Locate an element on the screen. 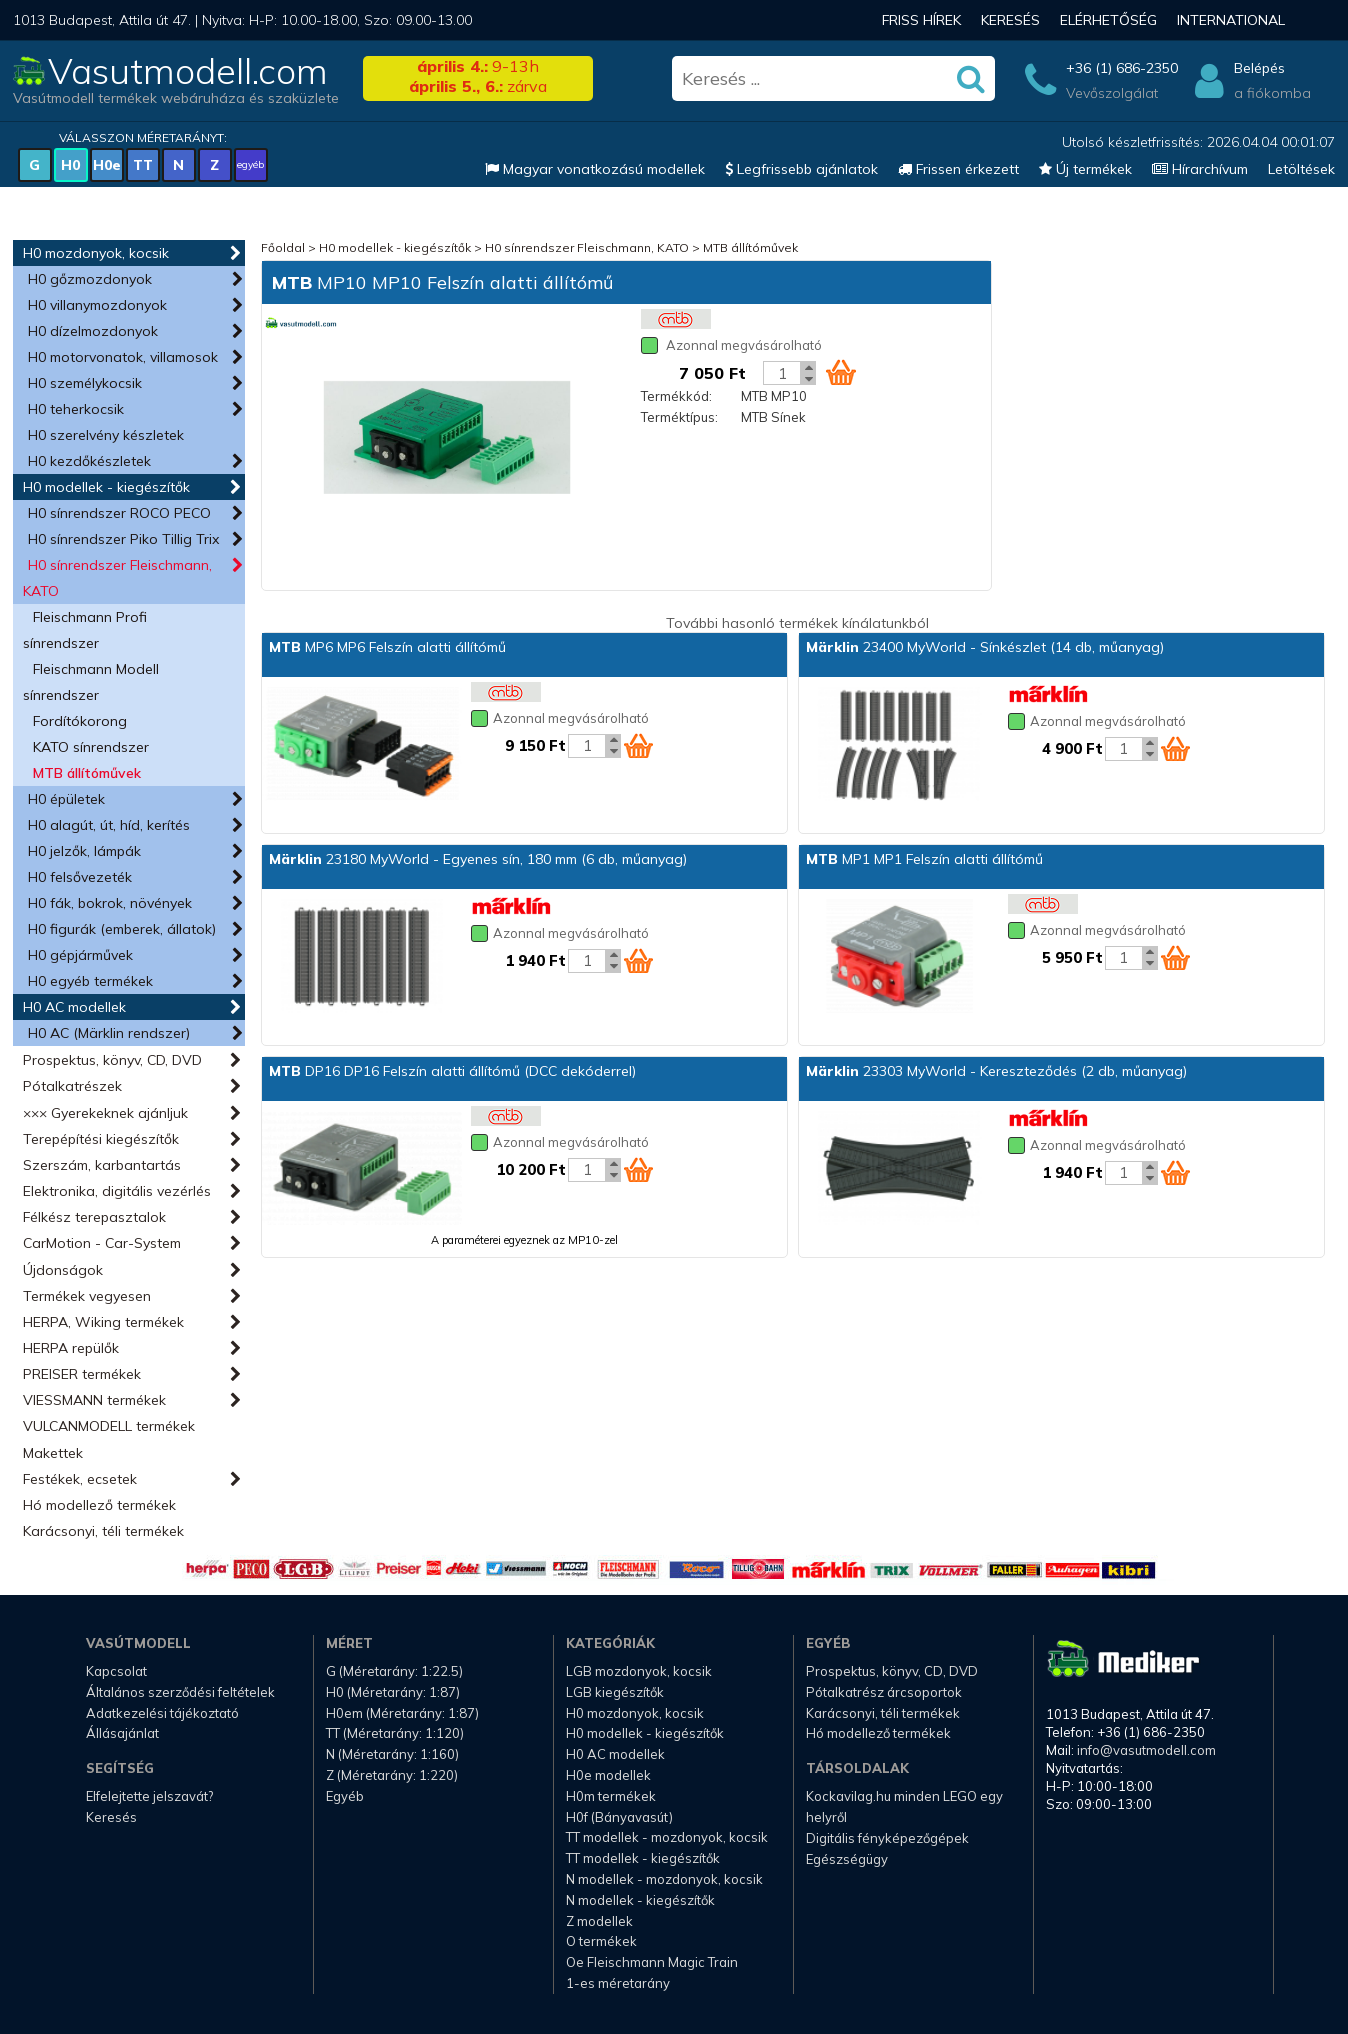  Festékek, ecsetek is located at coordinates (80, 1479).